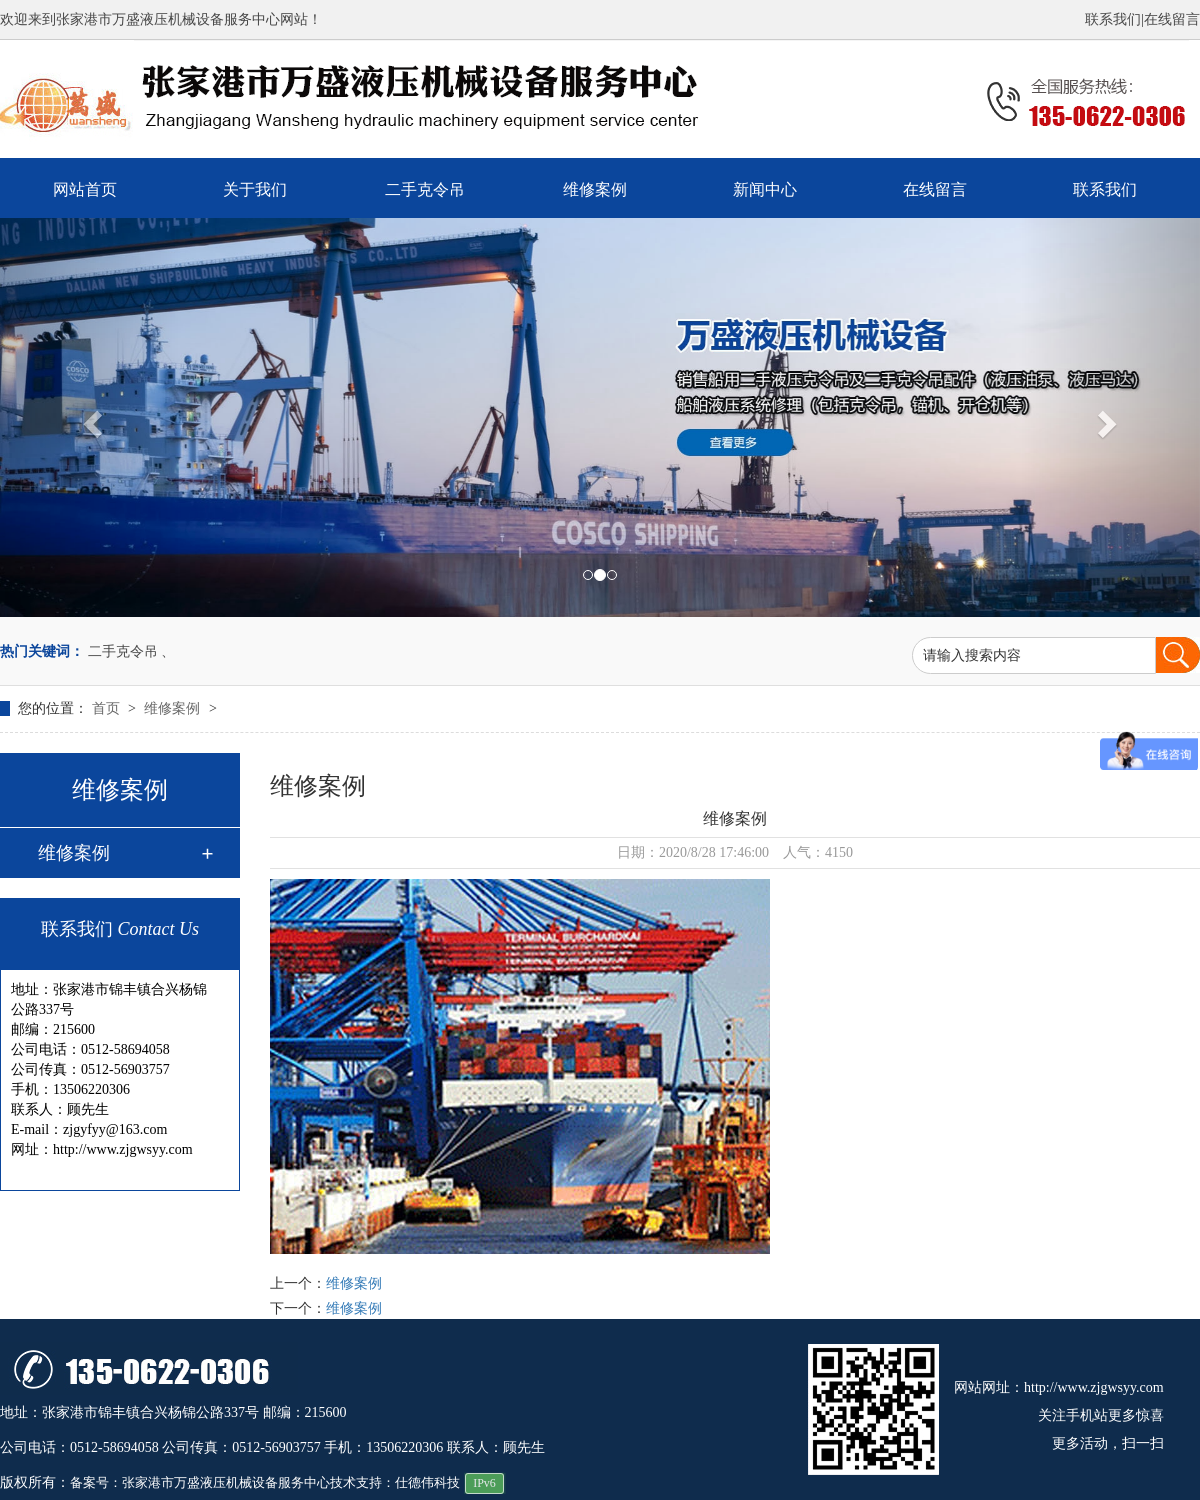  Describe the element at coordinates (765, 189) in the screenshot. I see `新闻中心` at that location.